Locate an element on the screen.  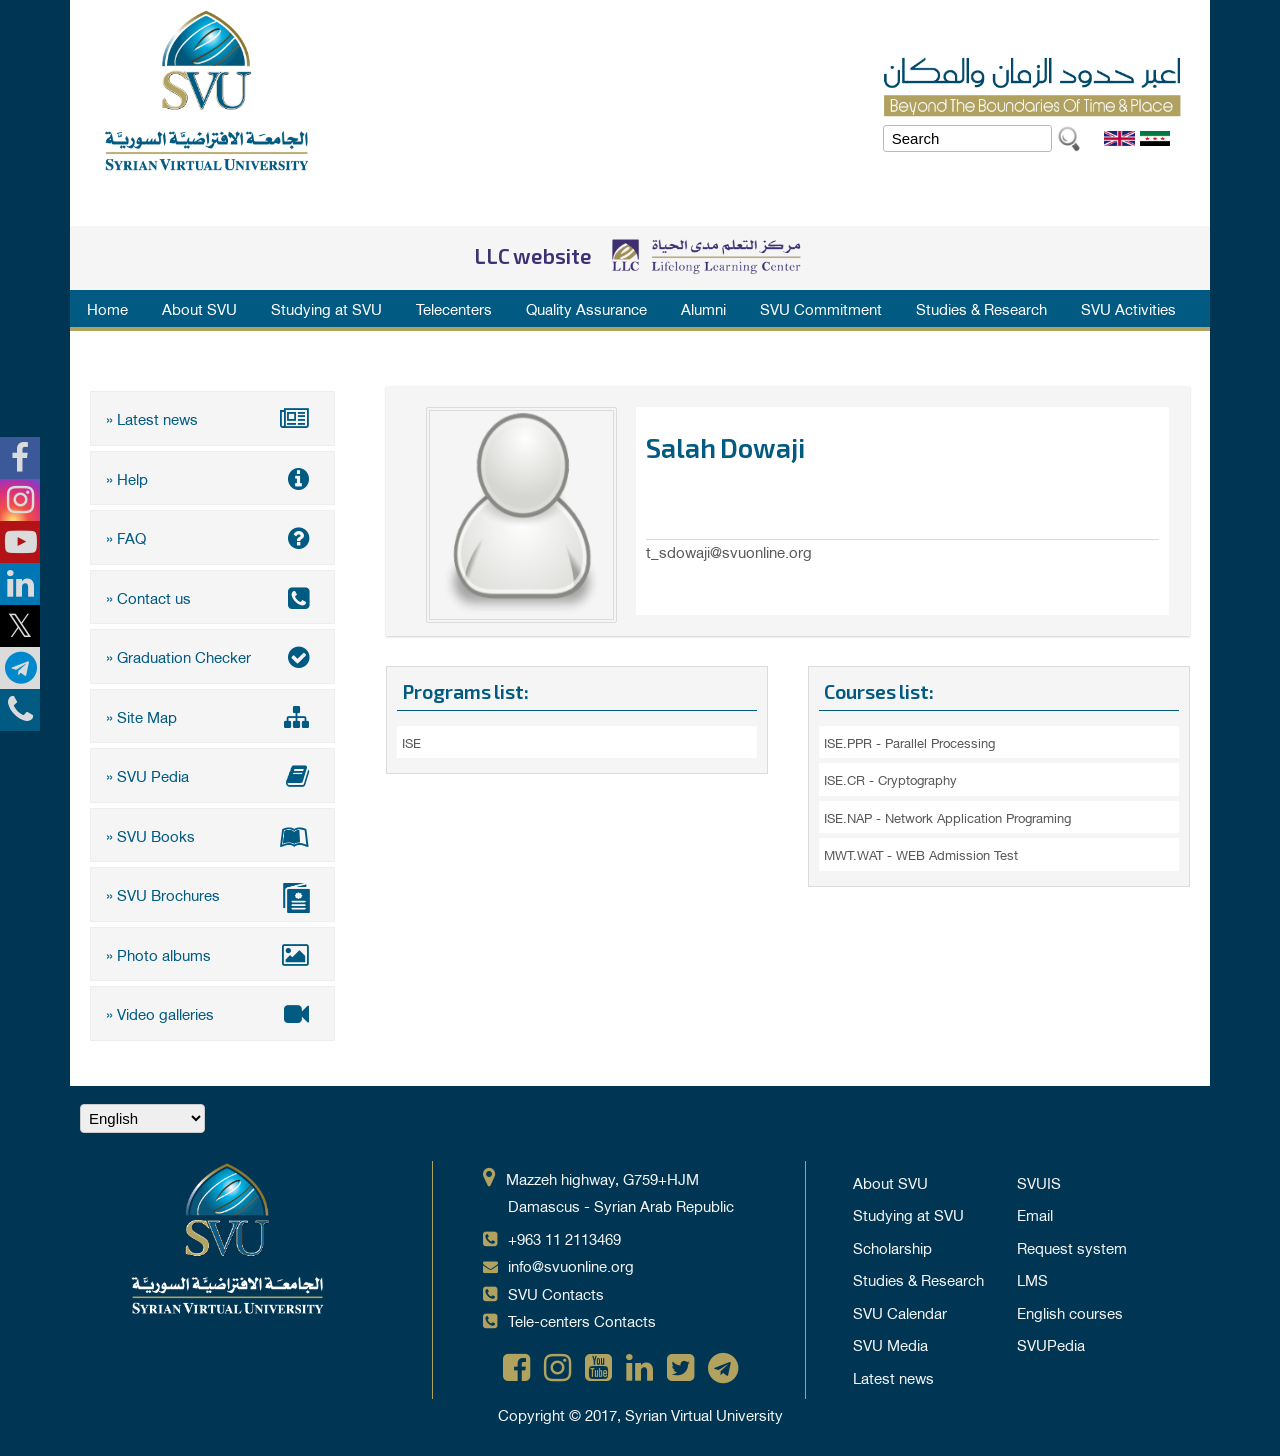
Alumni is located at coordinates (703, 308).